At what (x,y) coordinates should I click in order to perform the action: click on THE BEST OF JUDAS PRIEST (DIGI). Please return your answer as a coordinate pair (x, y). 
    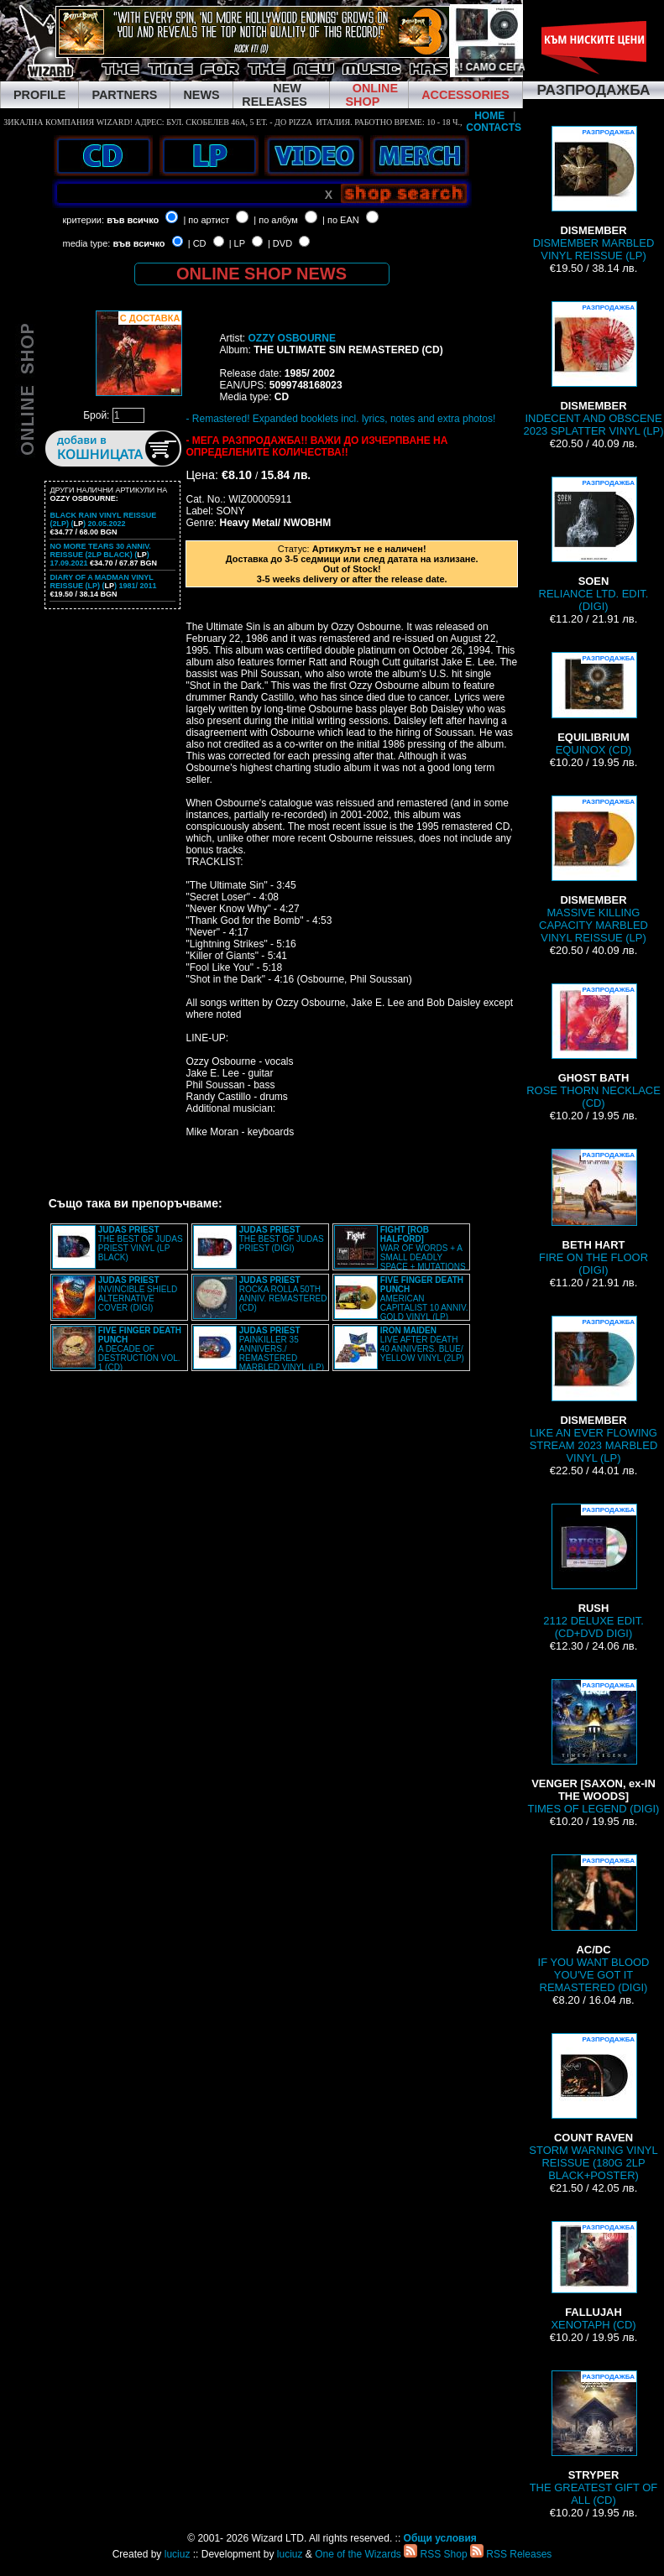
    Looking at the image, I should click on (281, 1239).